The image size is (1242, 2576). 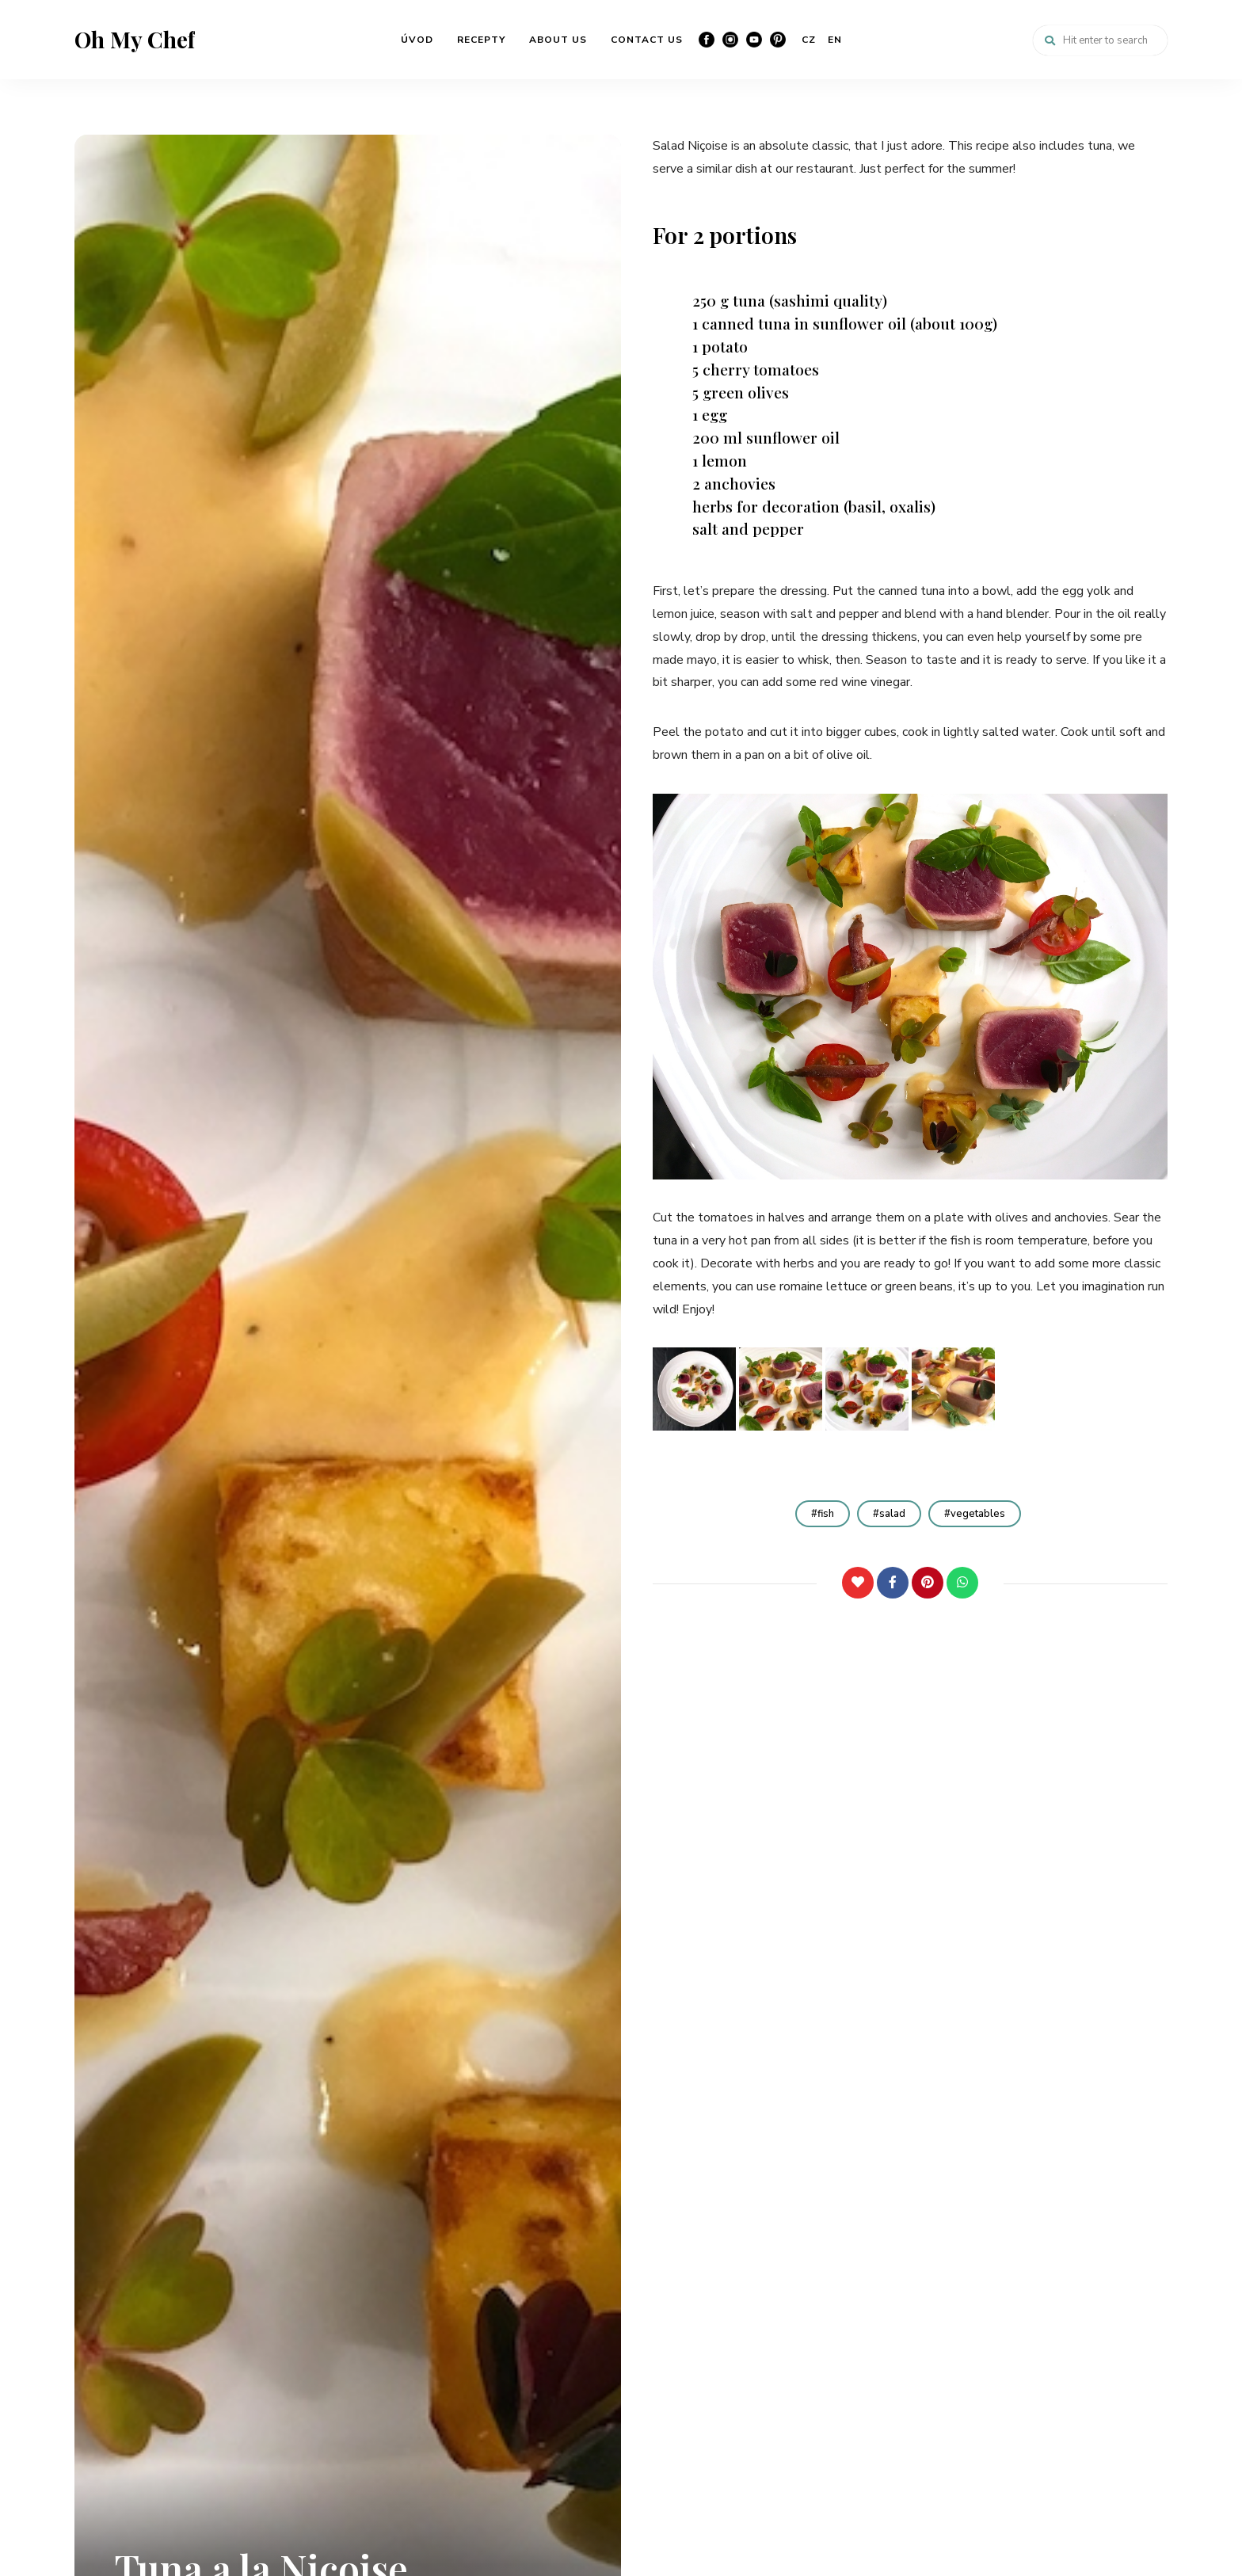 I want to click on ABOUT US, so click(x=558, y=39).